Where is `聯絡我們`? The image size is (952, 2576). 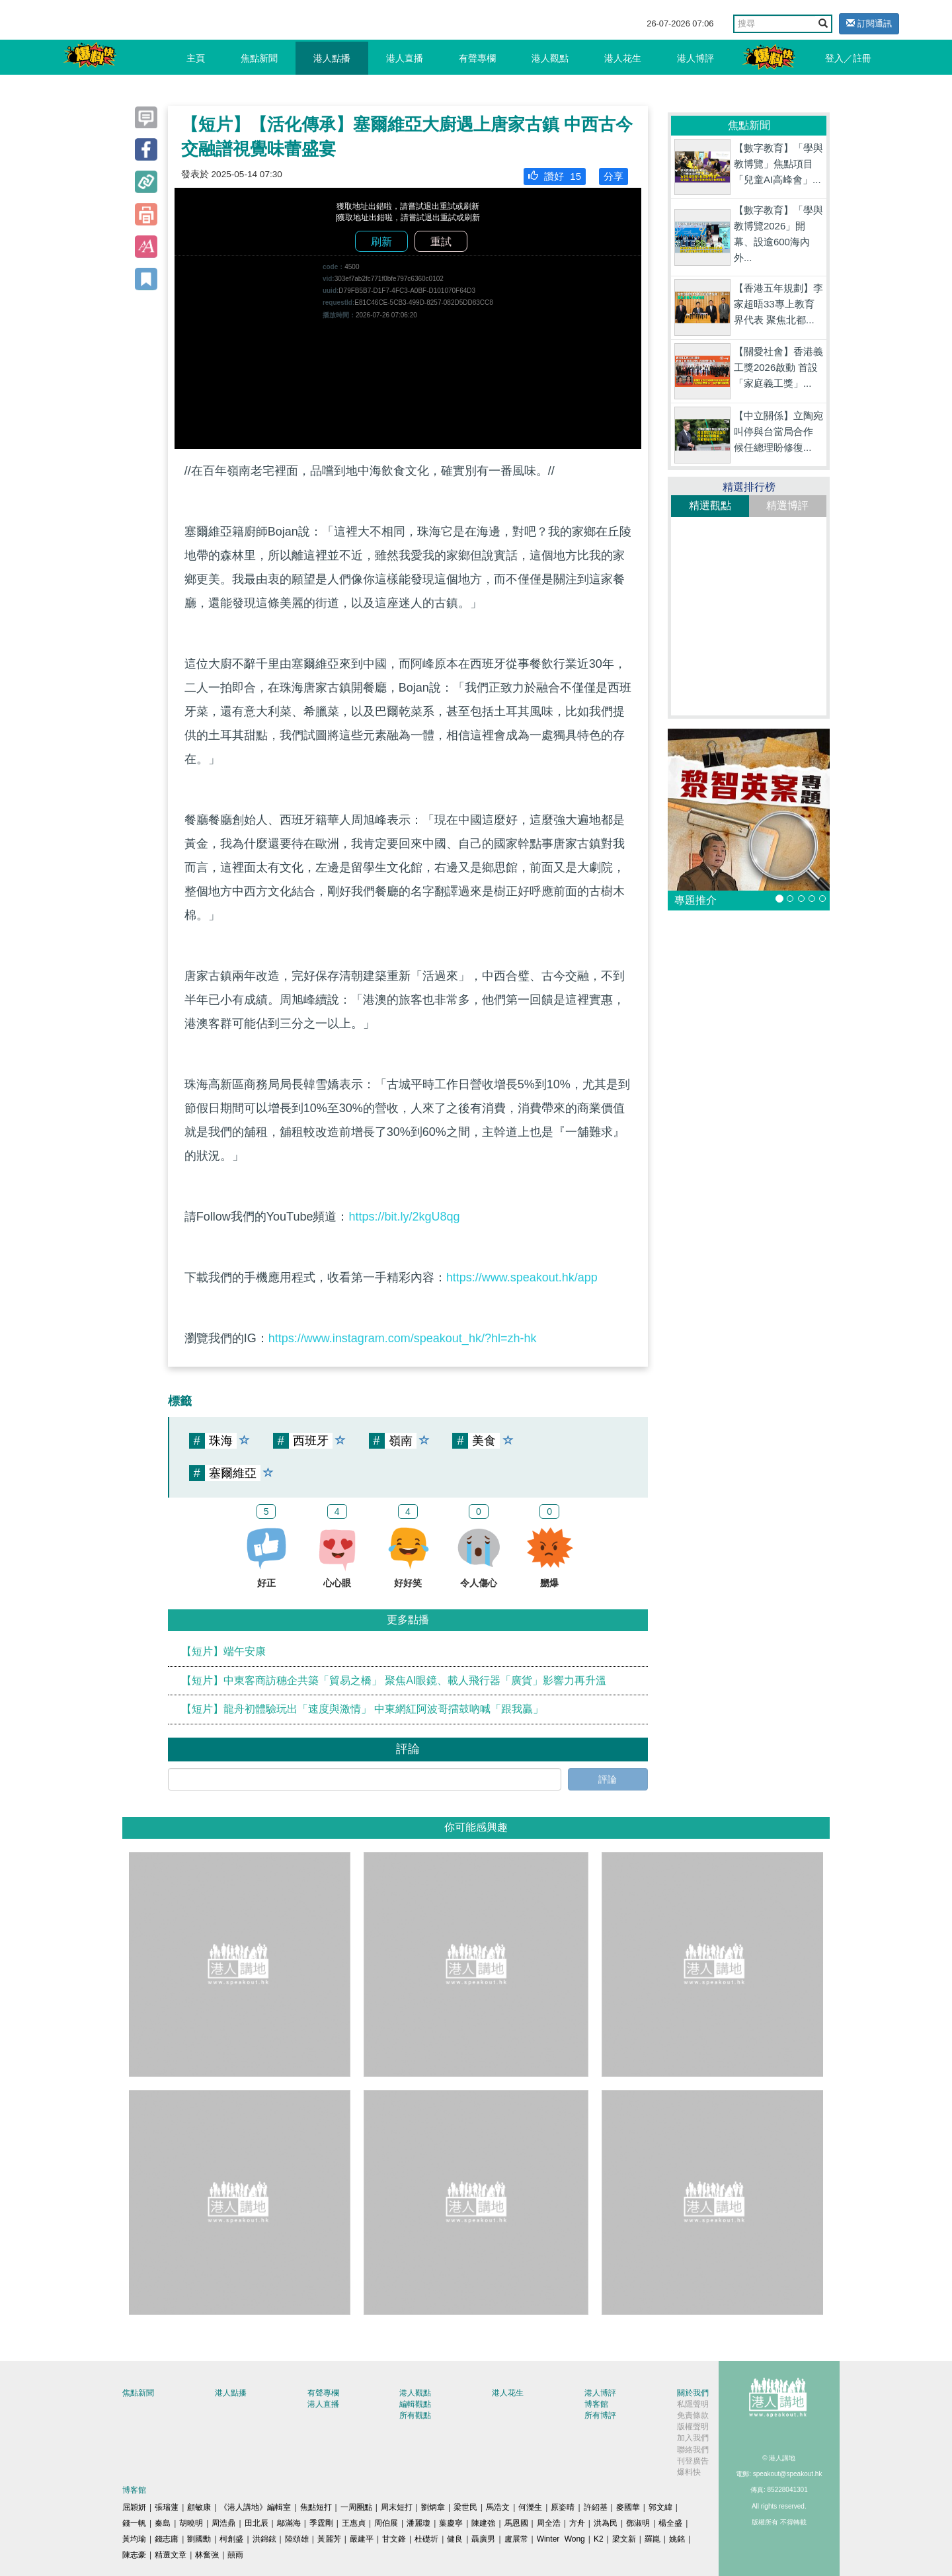 聯絡我們 is located at coordinates (693, 2449).